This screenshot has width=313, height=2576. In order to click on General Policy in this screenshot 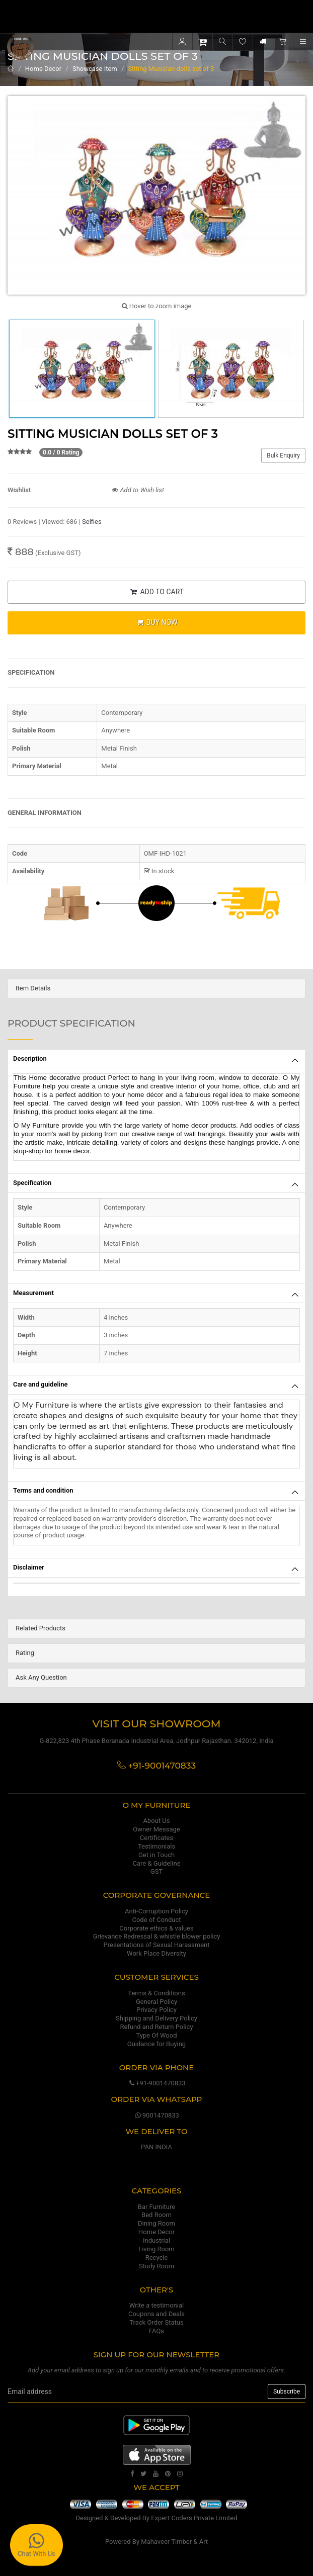, I will do `click(156, 2001)`.